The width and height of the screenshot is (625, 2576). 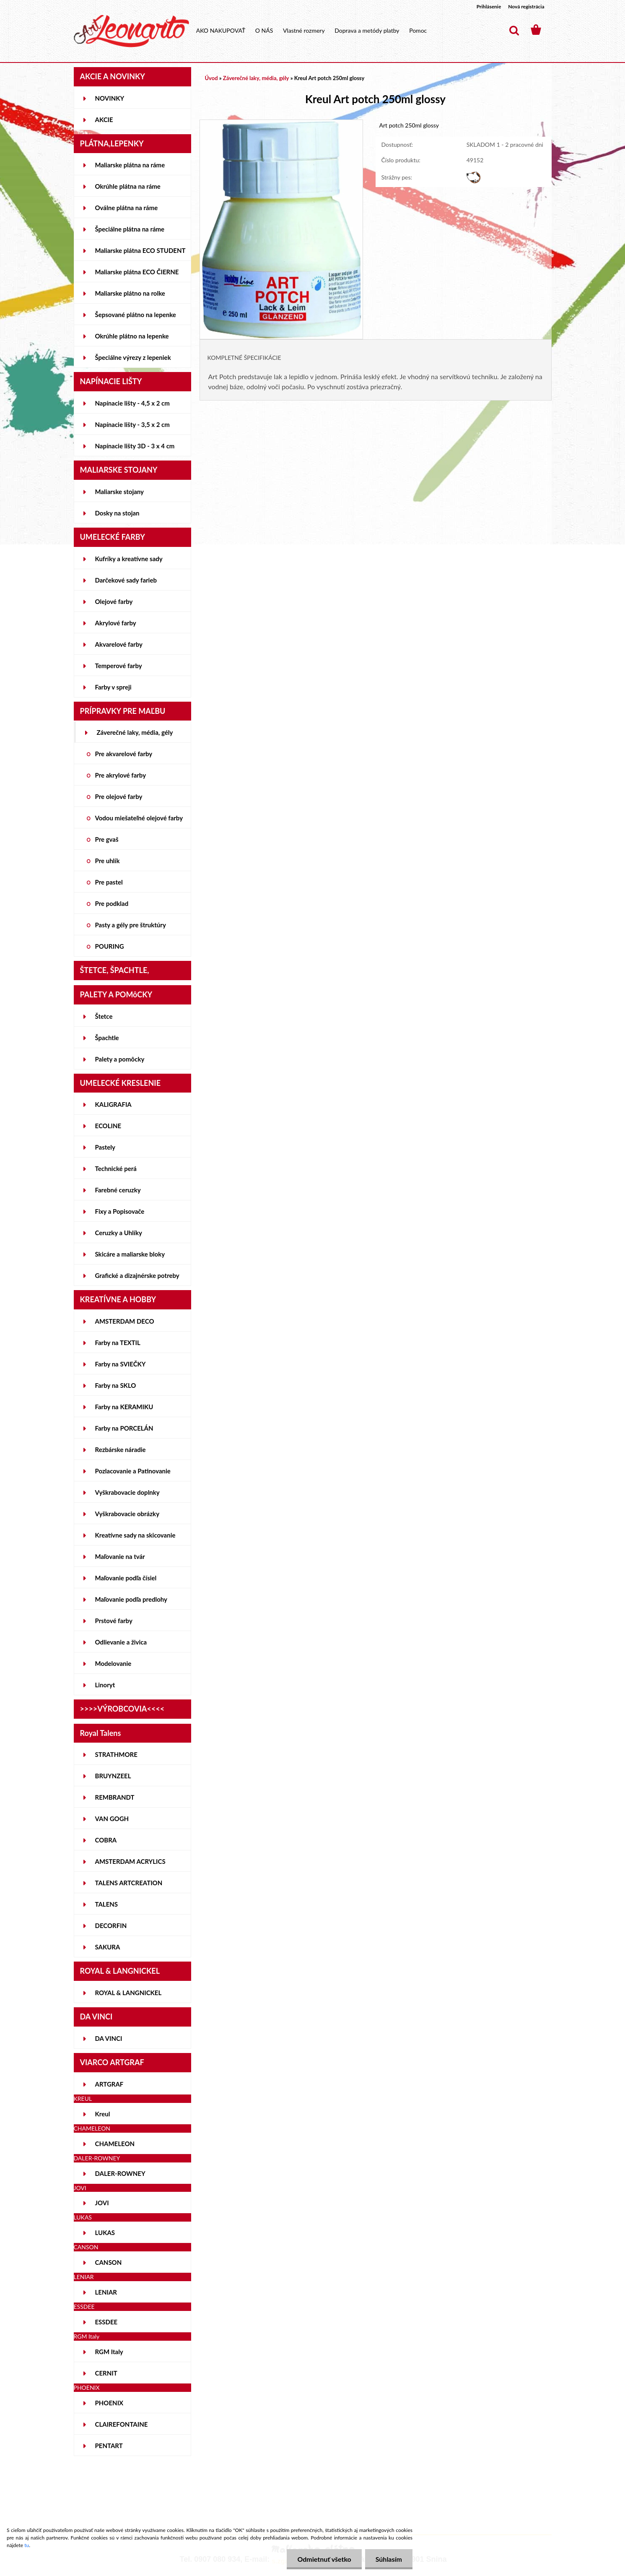 I want to click on BRUYNZEEL, so click(x=113, y=1776).